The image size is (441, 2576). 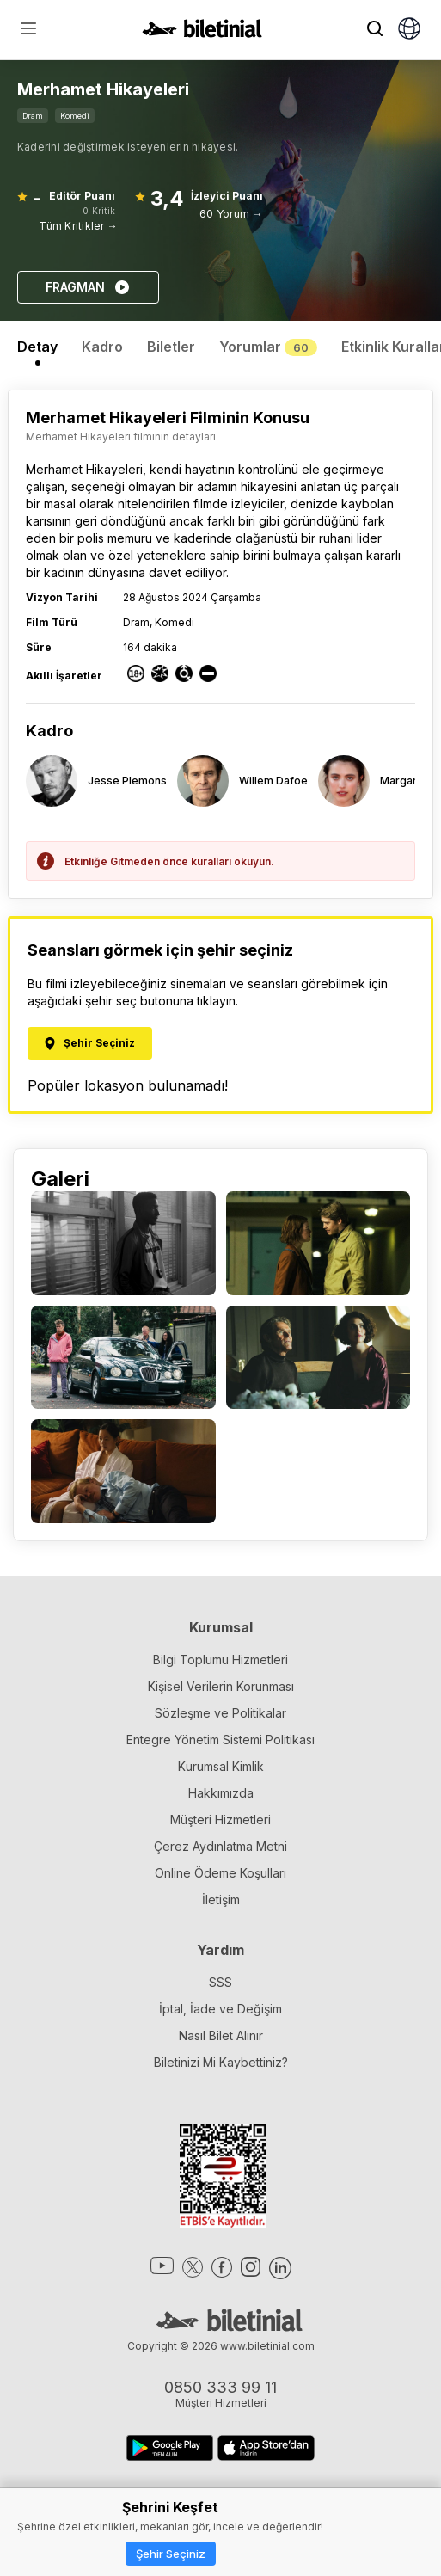 What do you see at coordinates (221, 1793) in the screenshot?
I see `Hakkımızda` at bounding box center [221, 1793].